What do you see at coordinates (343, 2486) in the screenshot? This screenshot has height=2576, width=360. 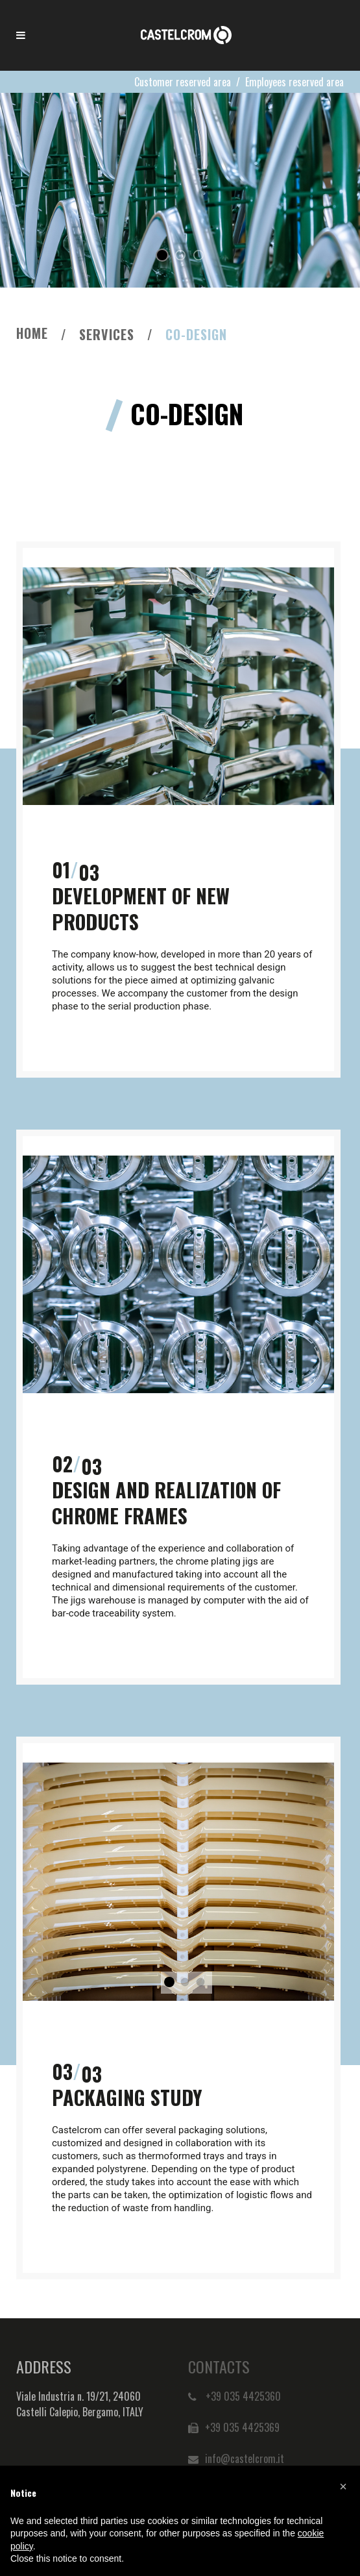 I see `[button]` at bounding box center [343, 2486].